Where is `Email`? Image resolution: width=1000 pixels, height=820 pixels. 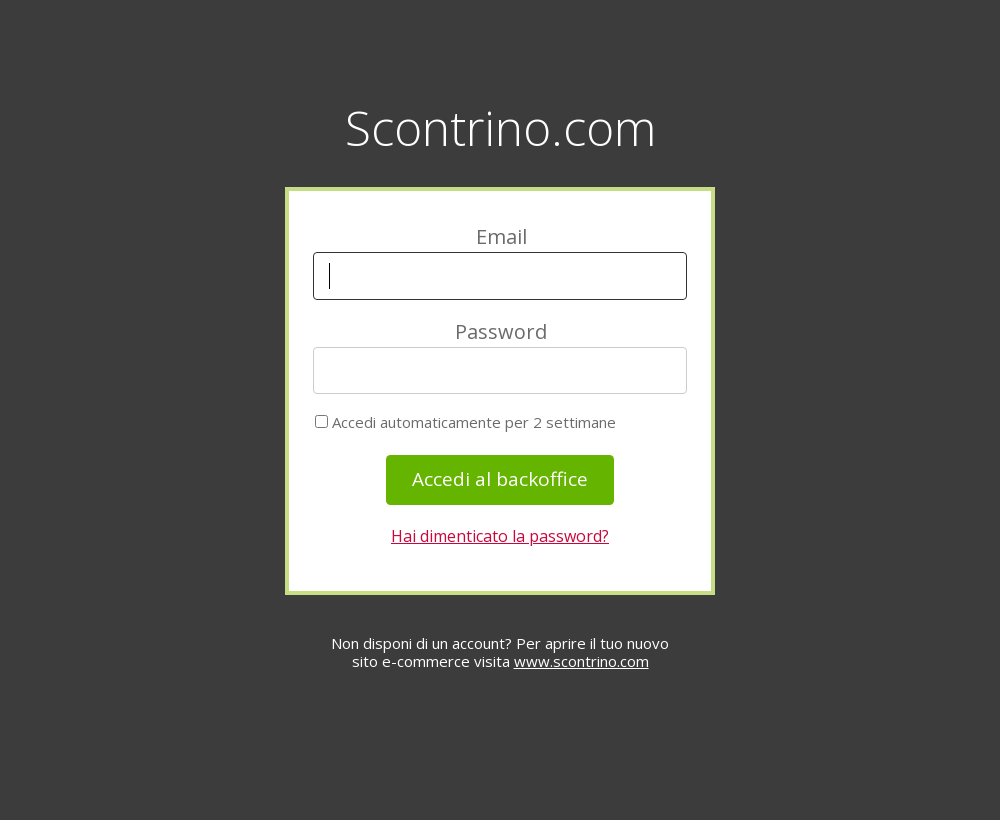 Email is located at coordinates (501, 236).